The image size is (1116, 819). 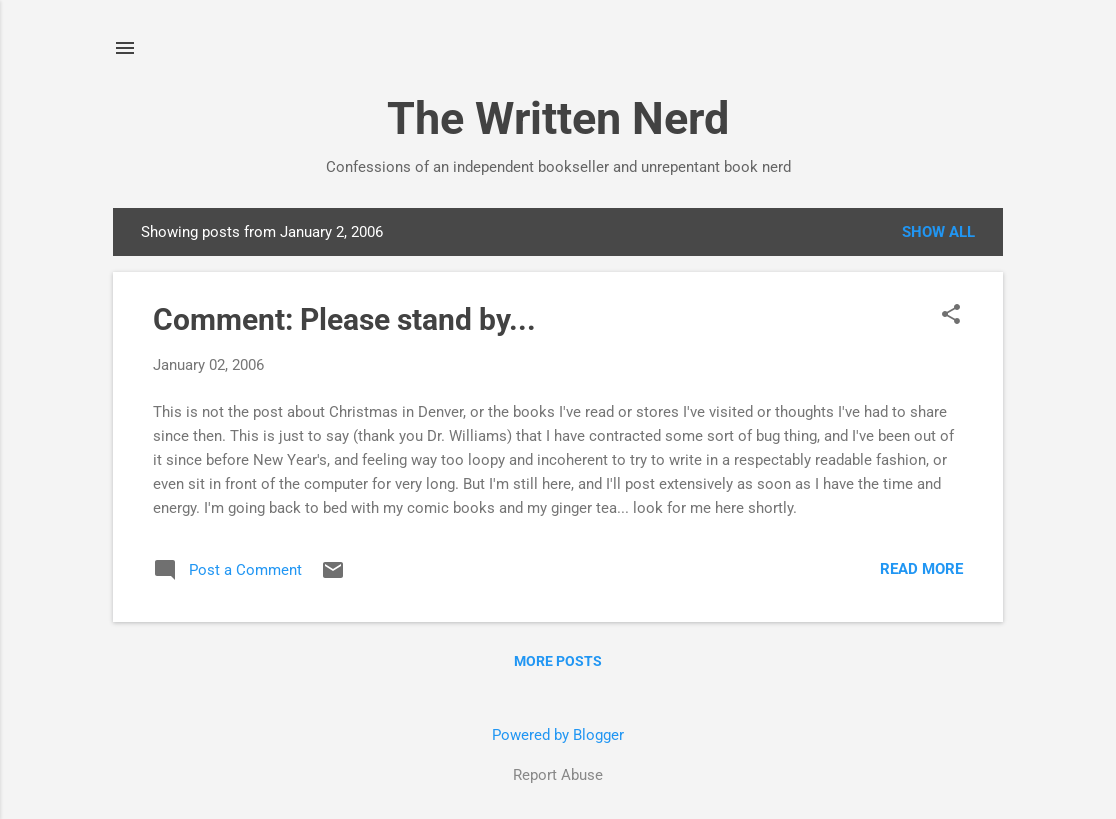 I want to click on Powered by Blogger, so click(x=558, y=735).